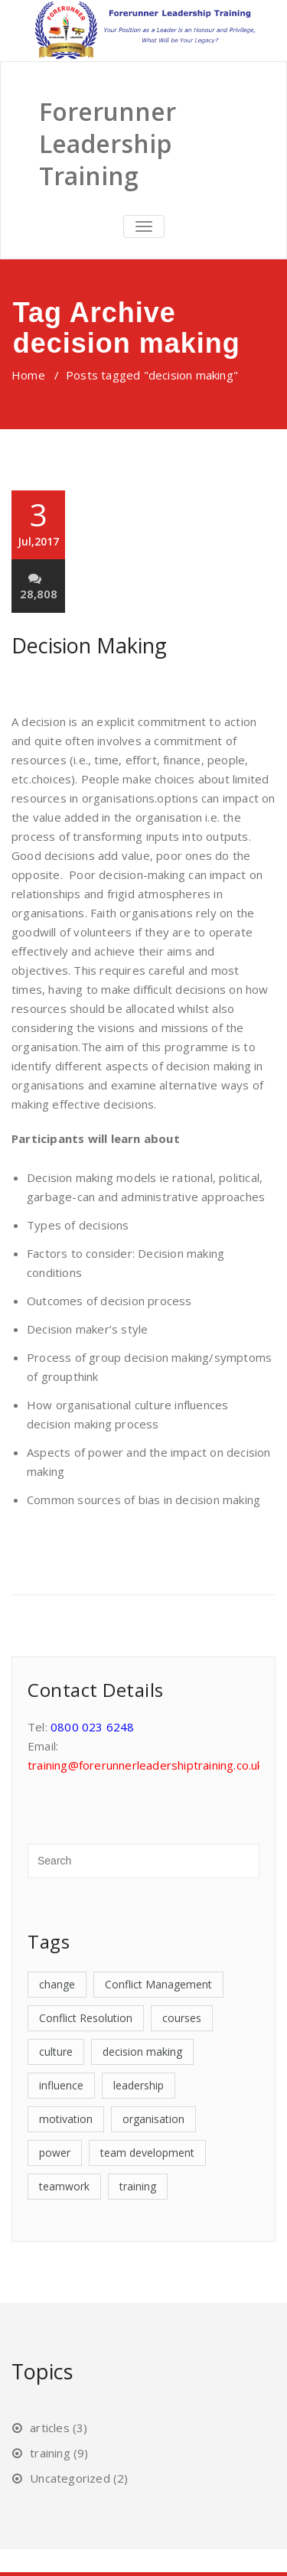 The height and width of the screenshot is (2576, 287). I want to click on power [power (2 items)], so click(54, 2152).